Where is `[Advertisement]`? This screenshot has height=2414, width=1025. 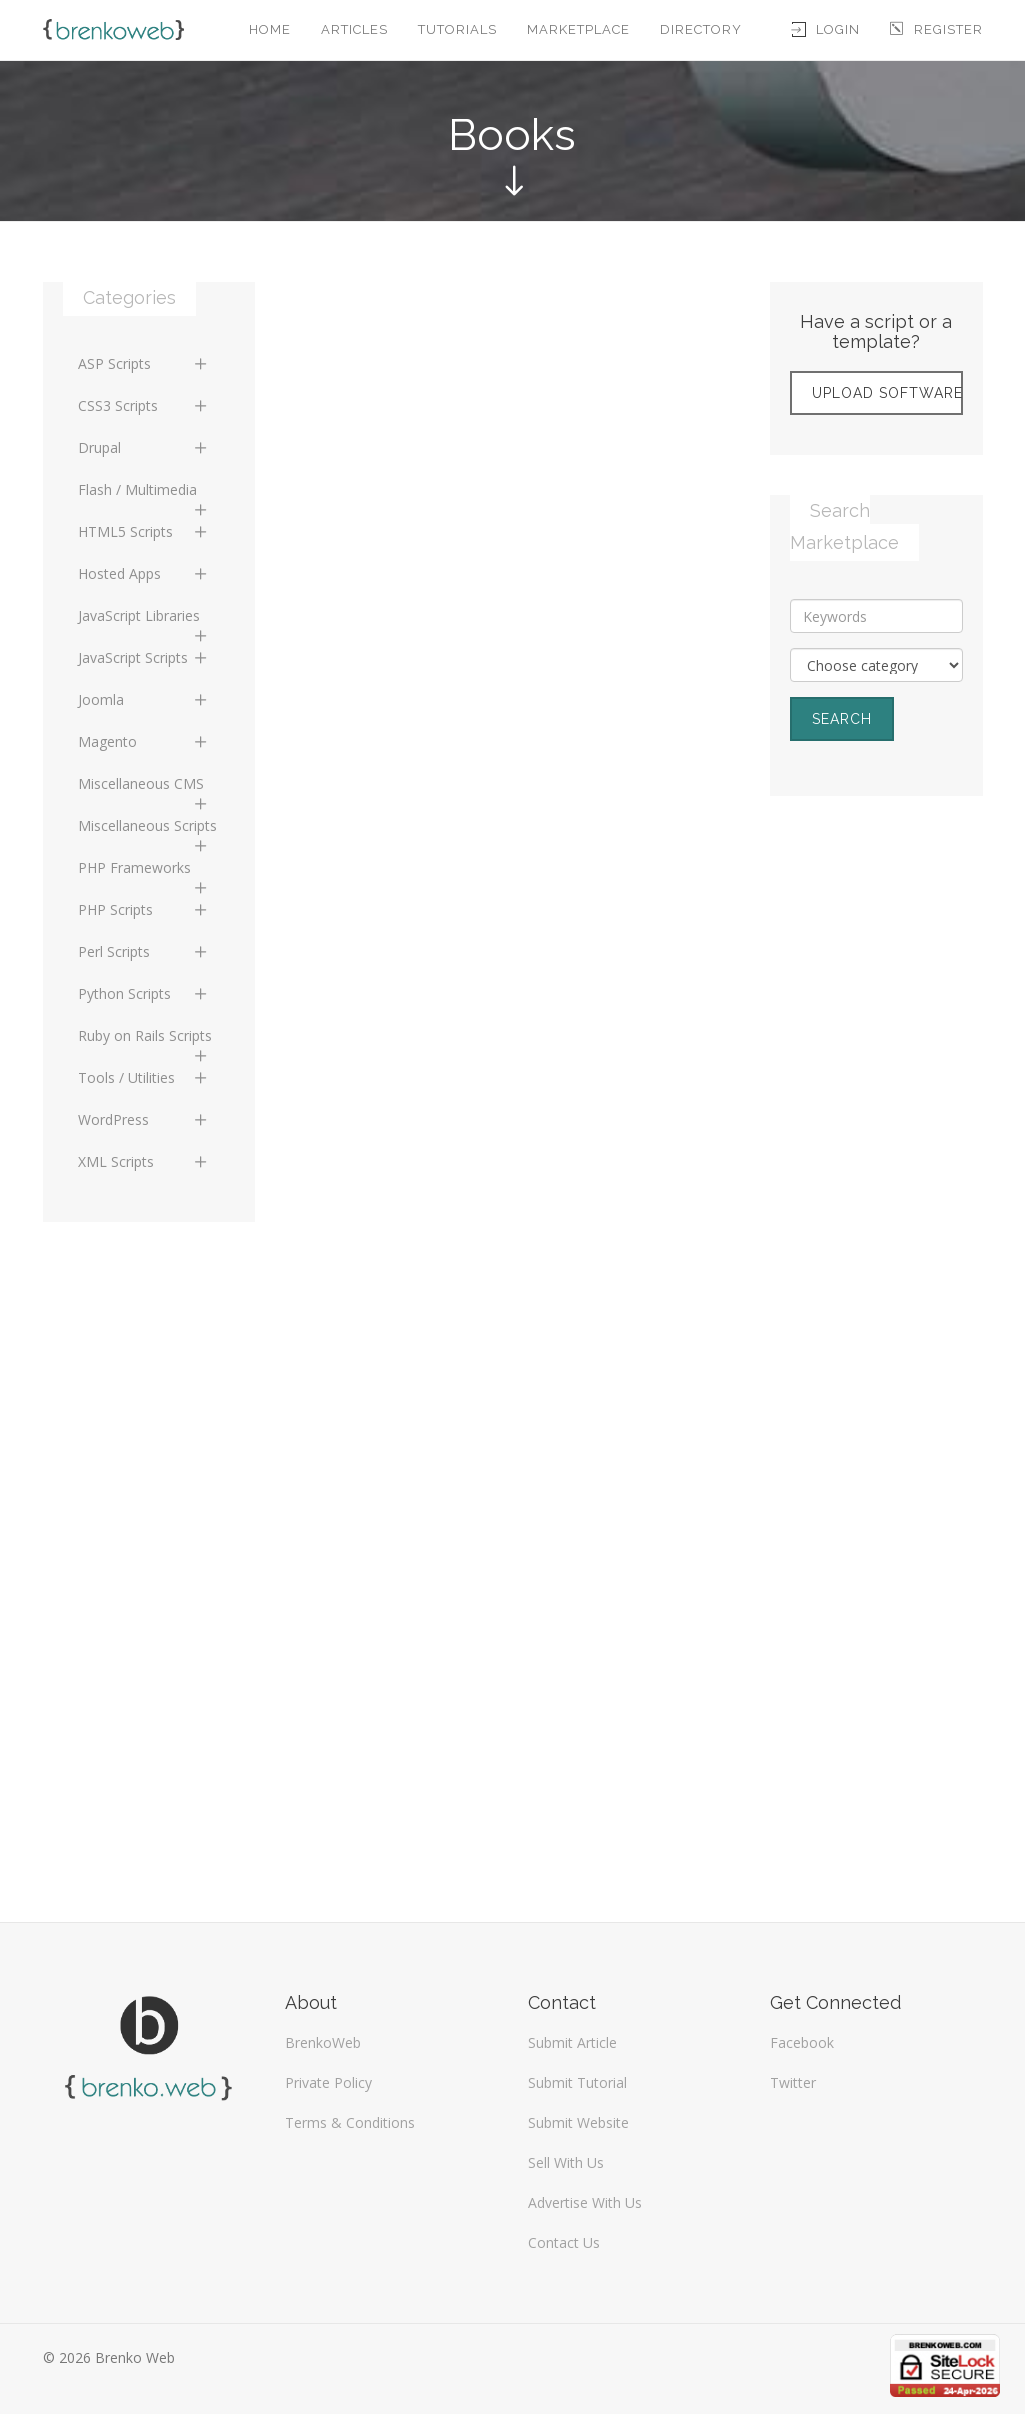
[Advertisement] is located at coordinates (876, 1136).